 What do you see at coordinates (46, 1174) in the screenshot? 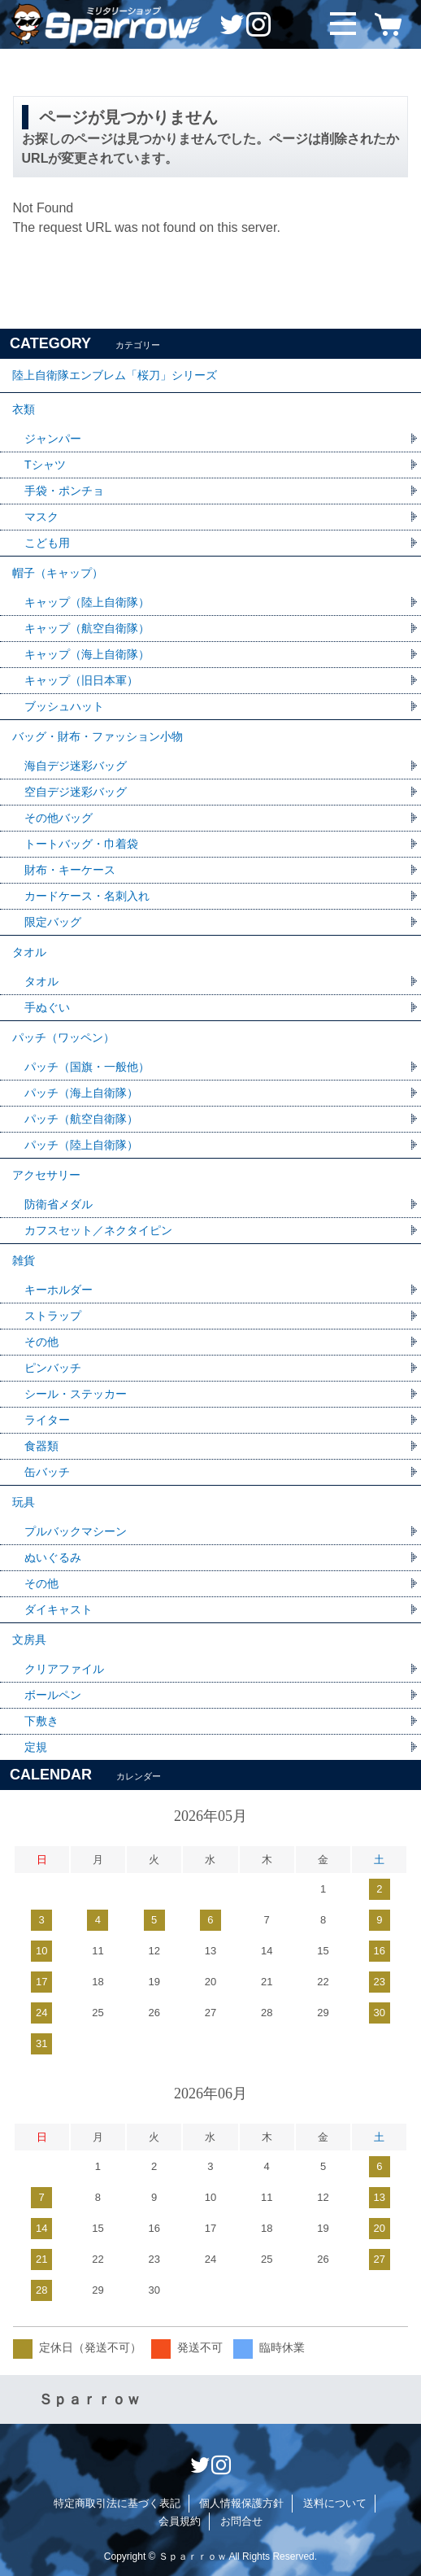
I see `アクセサリー` at bounding box center [46, 1174].